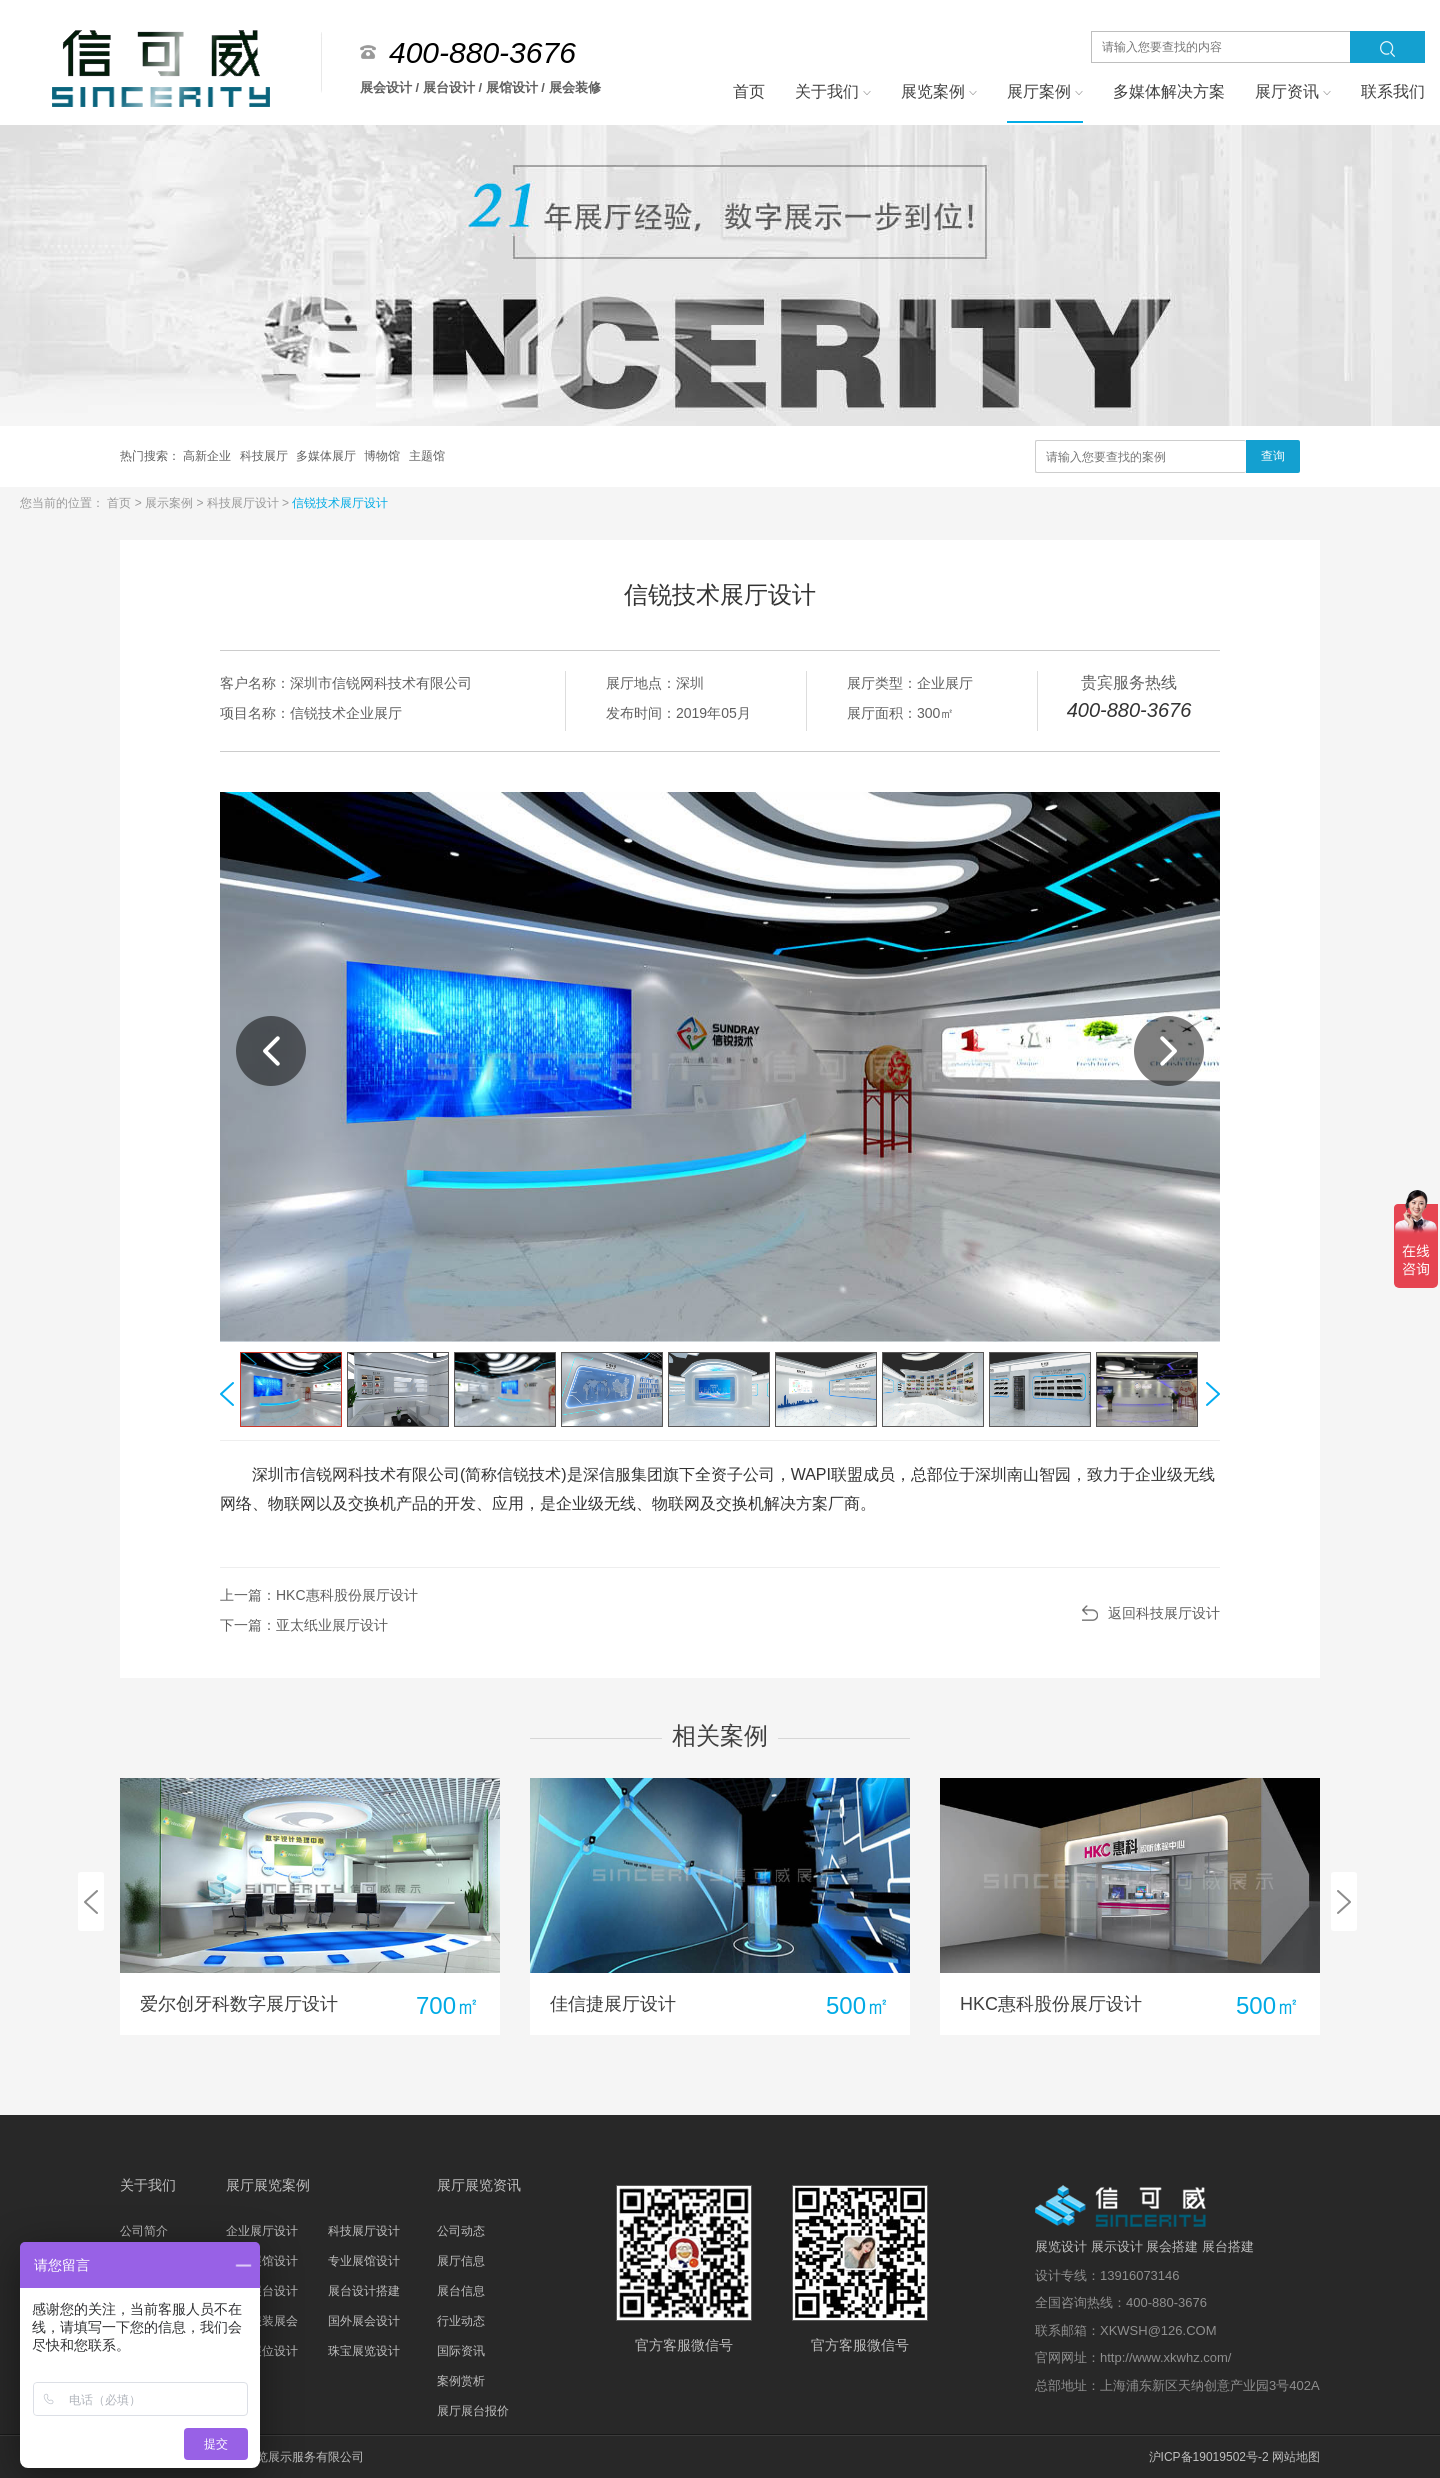 This screenshot has width=1440, height=2478. I want to click on 国外展会设计, so click(364, 2321).